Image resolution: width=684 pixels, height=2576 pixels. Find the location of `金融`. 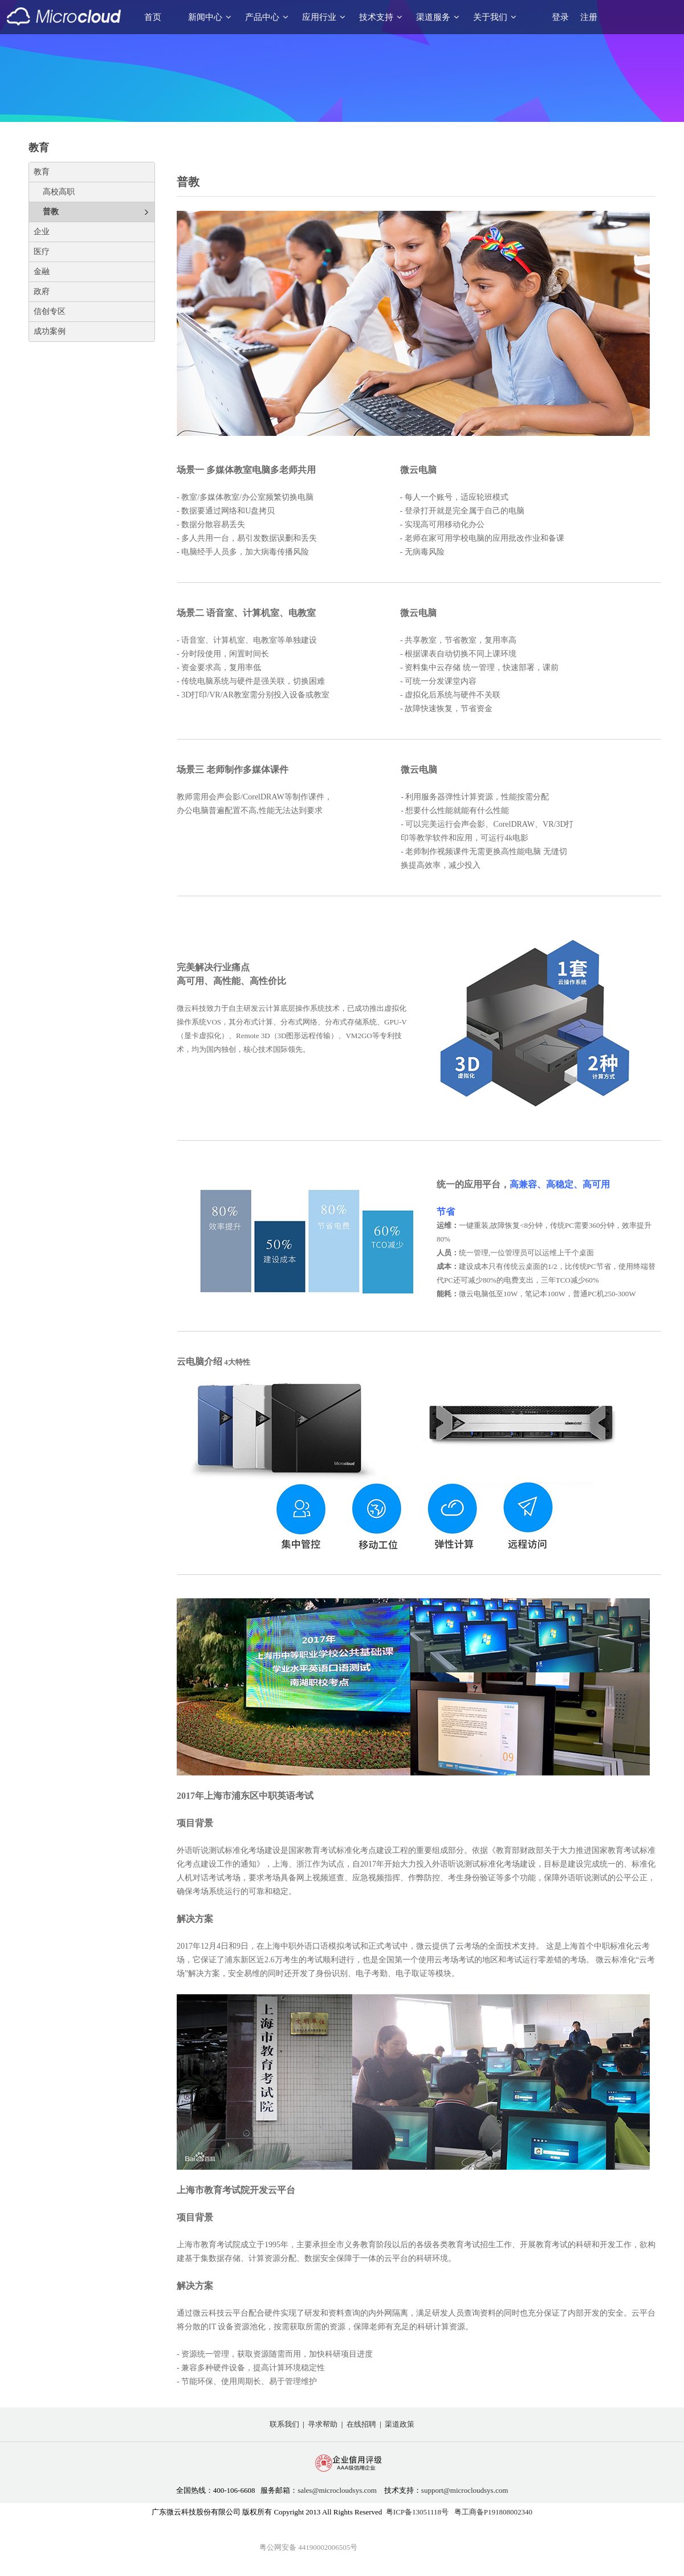

金融 is located at coordinates (42, 271).